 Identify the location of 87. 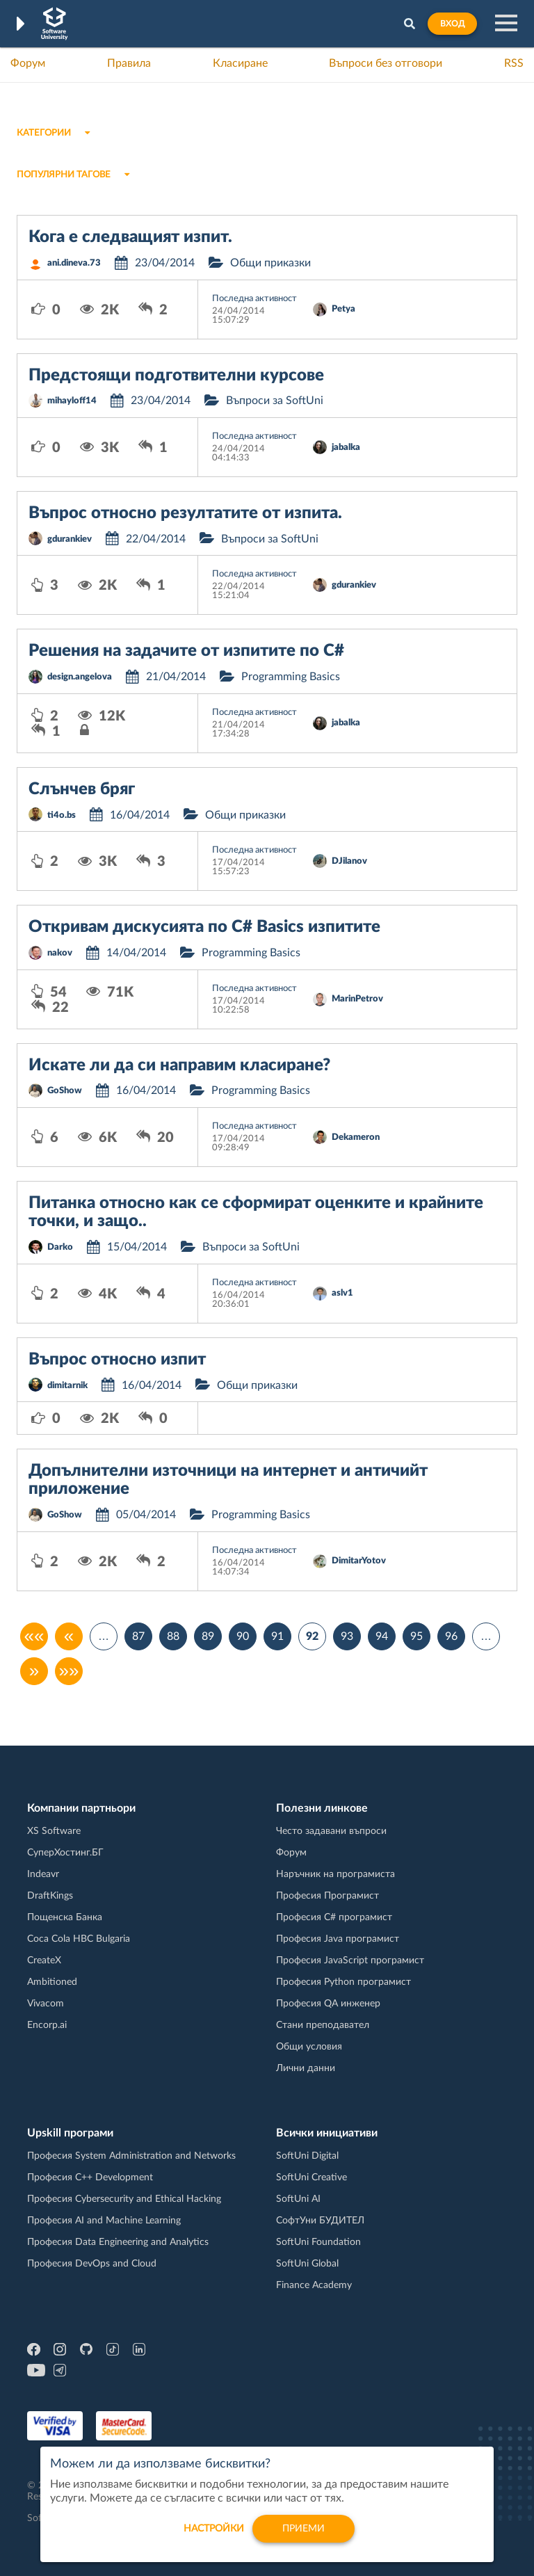
(138, 1636).